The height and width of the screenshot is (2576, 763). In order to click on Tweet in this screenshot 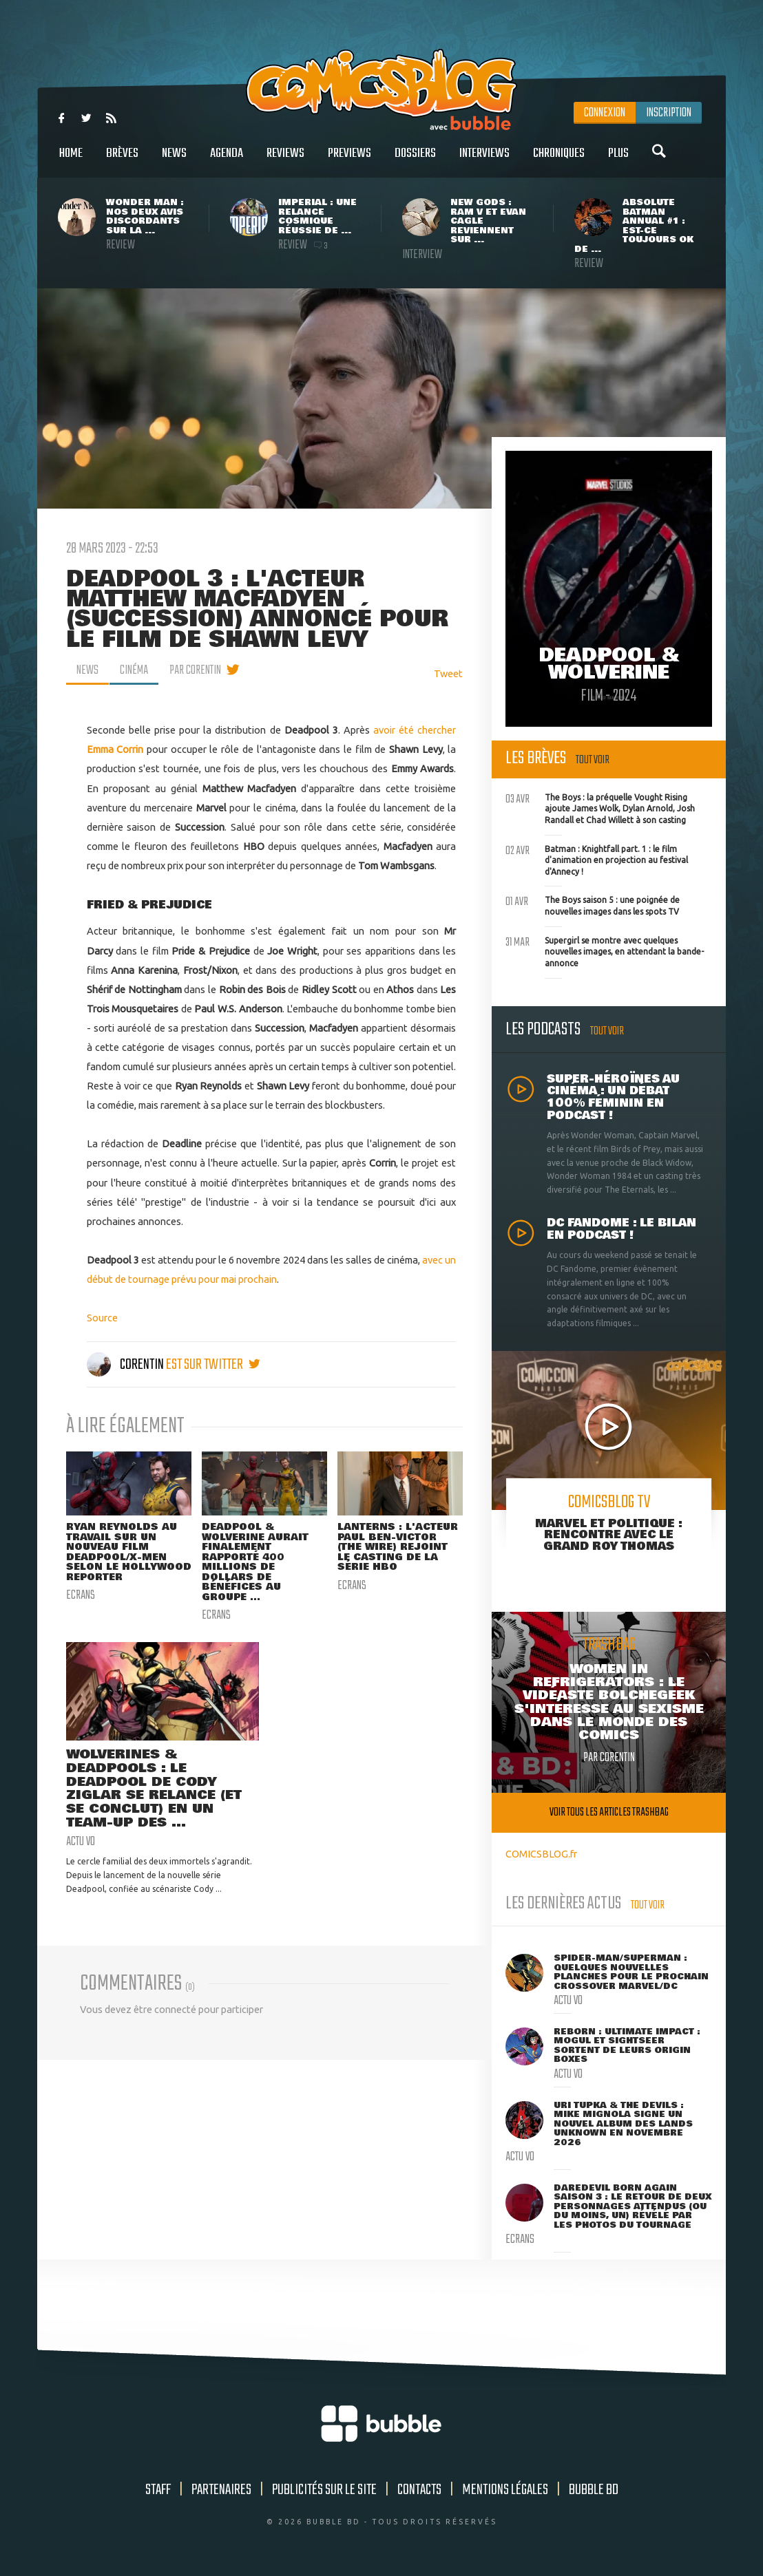, I will do `click(448, 673)`.